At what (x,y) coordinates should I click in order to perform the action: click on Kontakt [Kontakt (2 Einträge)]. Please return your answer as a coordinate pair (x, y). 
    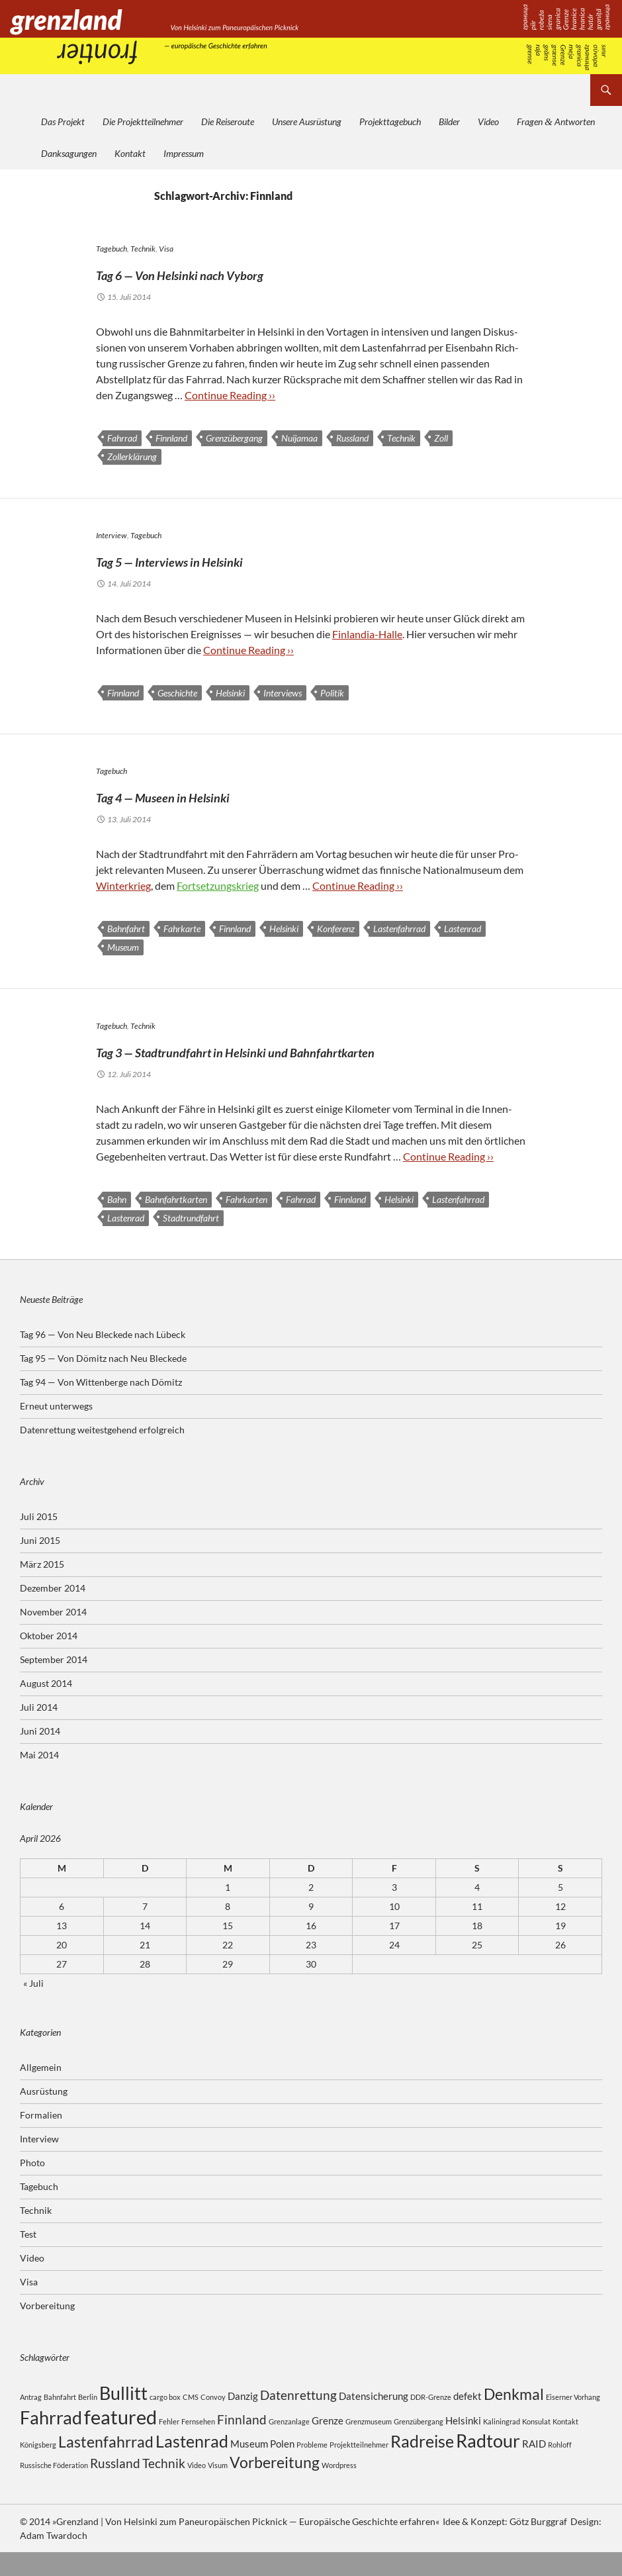
    Looking at the image, I should click on (565, 2445).